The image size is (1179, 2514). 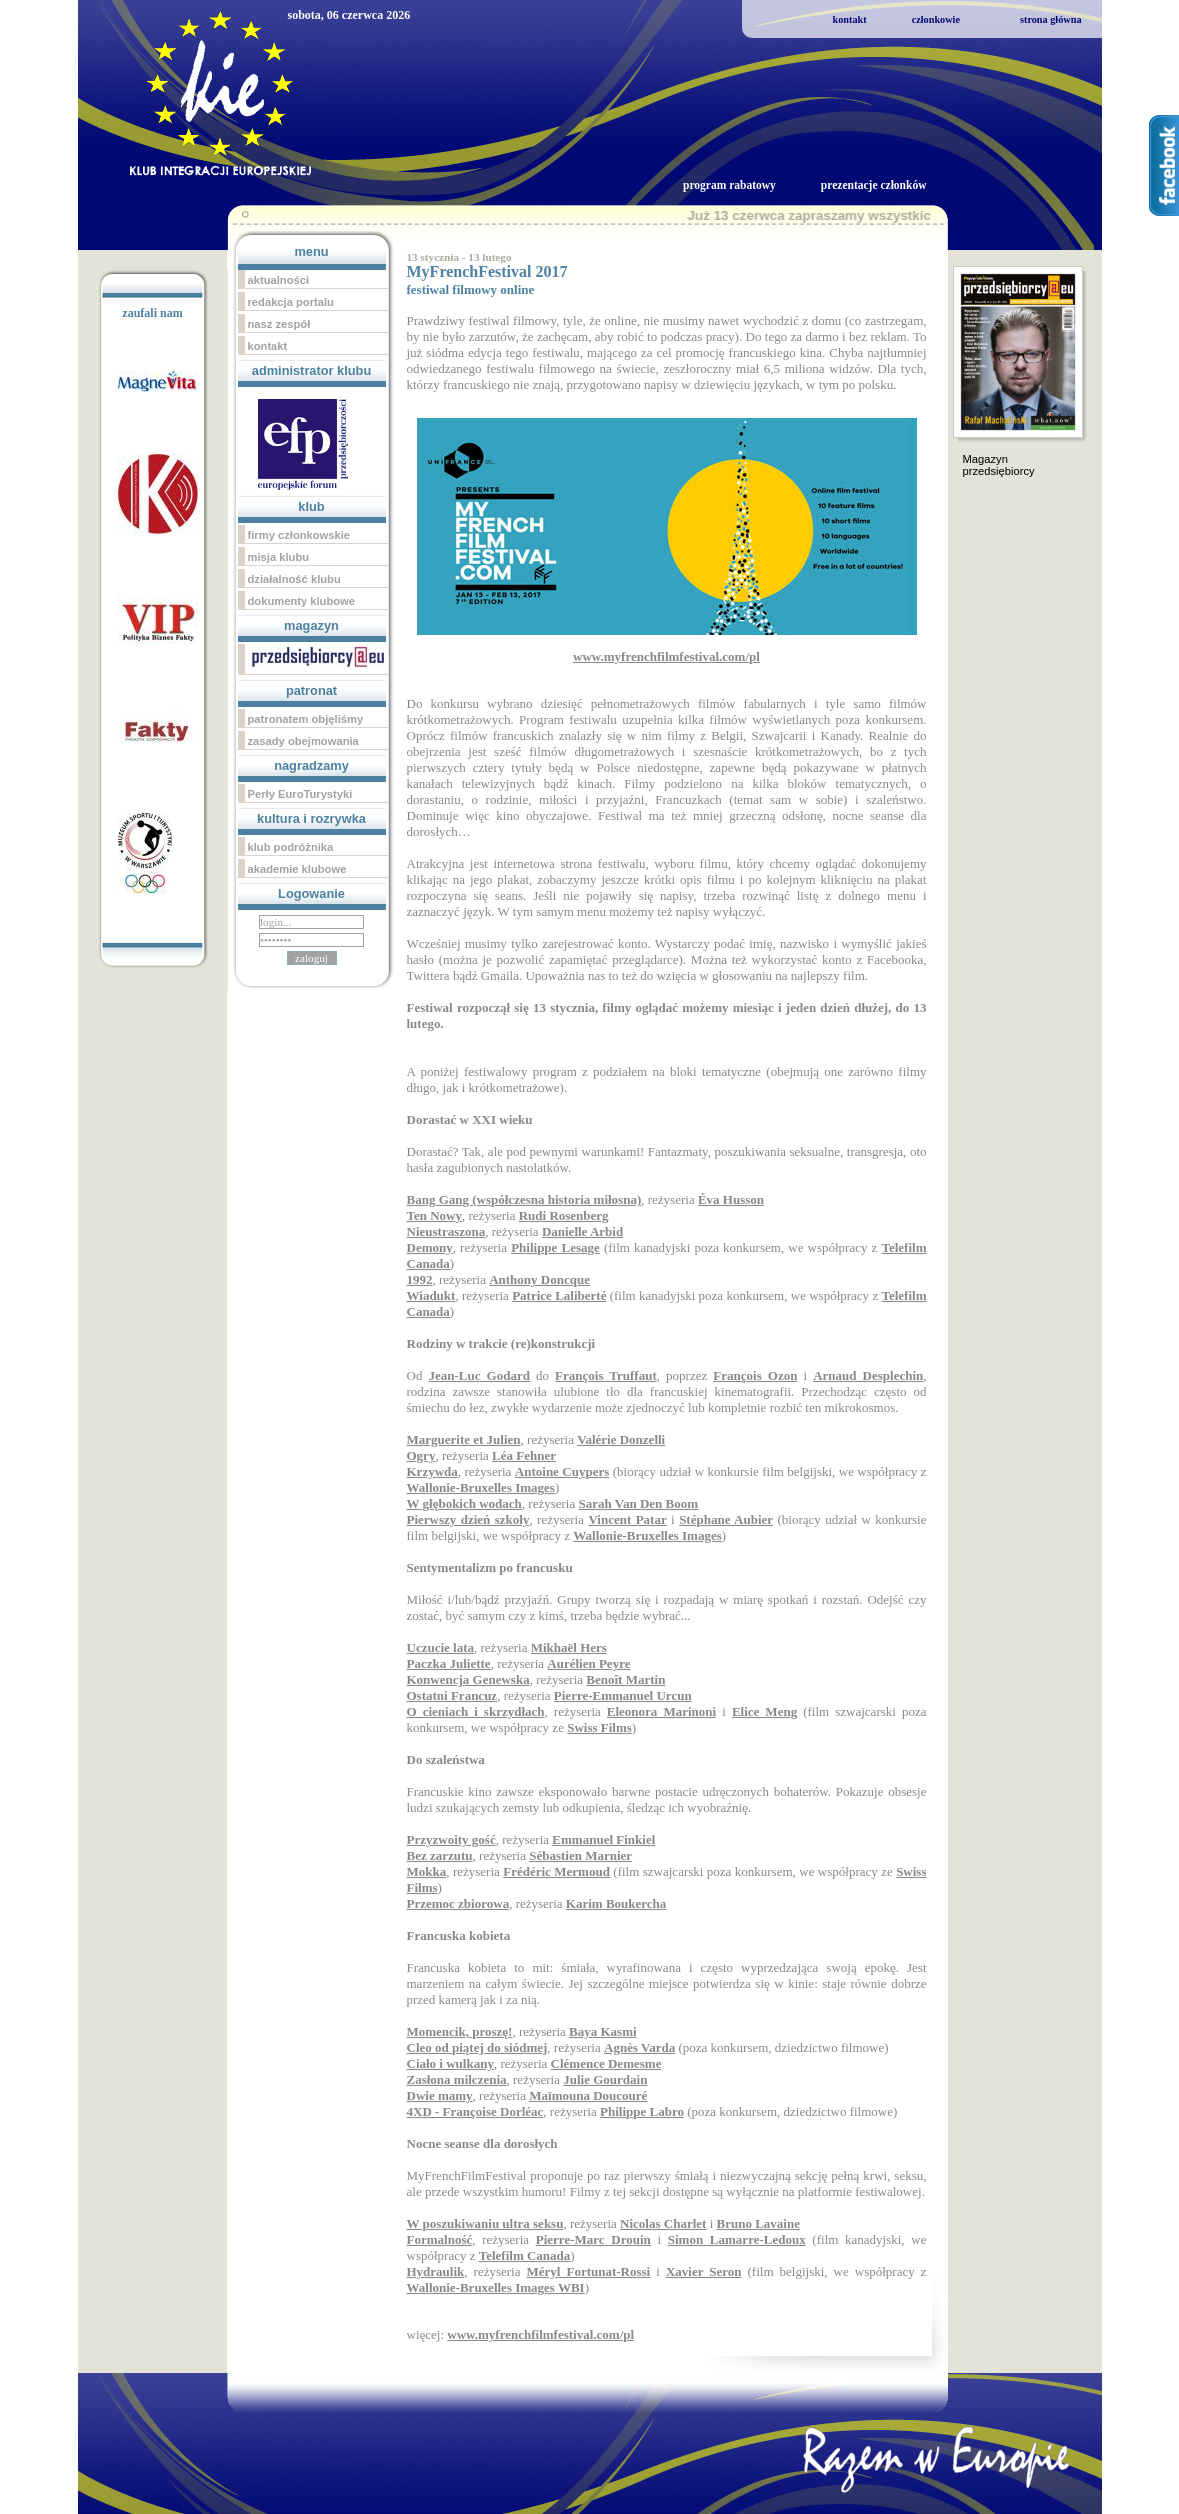 I want to click on Xavier Seron, so click(x=704, y=2271).